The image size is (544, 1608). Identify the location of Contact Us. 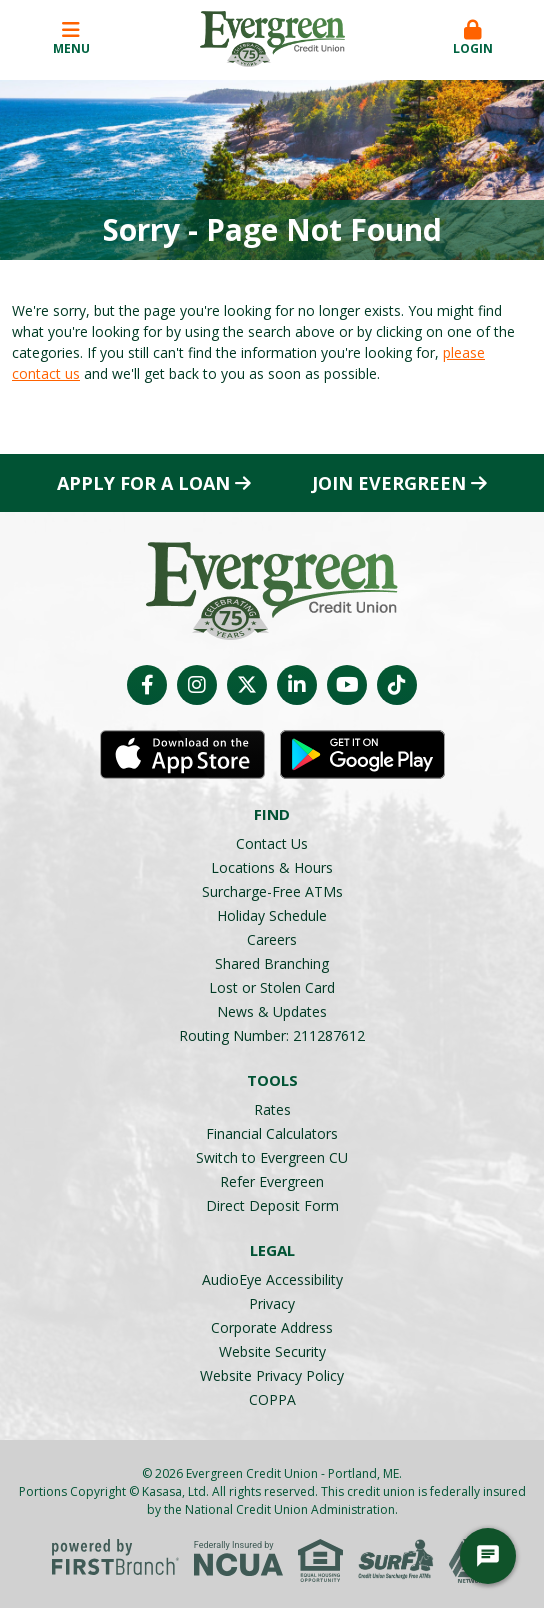
(272, 843).